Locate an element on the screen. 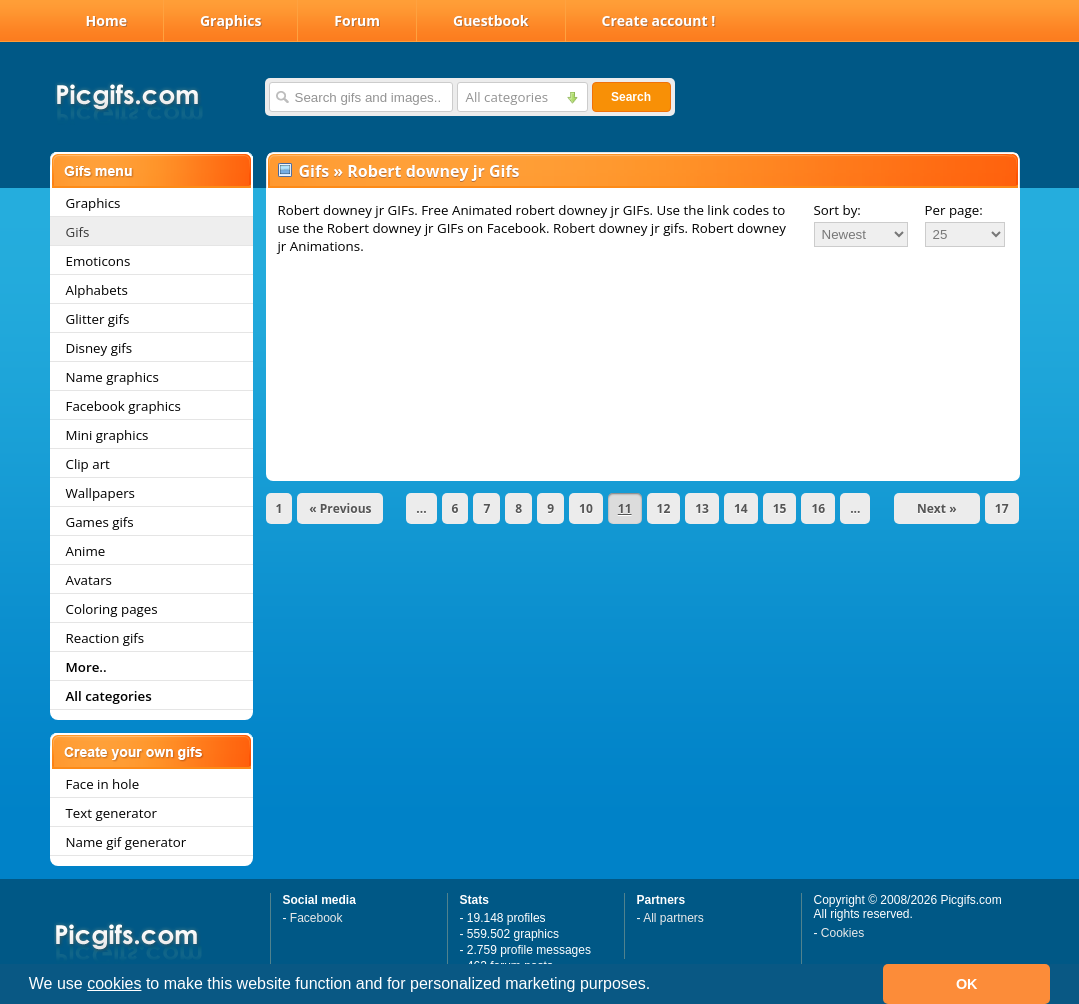 The width and height of the screenshot is (1079, 1004). Home is located at coordinates (106, 20).